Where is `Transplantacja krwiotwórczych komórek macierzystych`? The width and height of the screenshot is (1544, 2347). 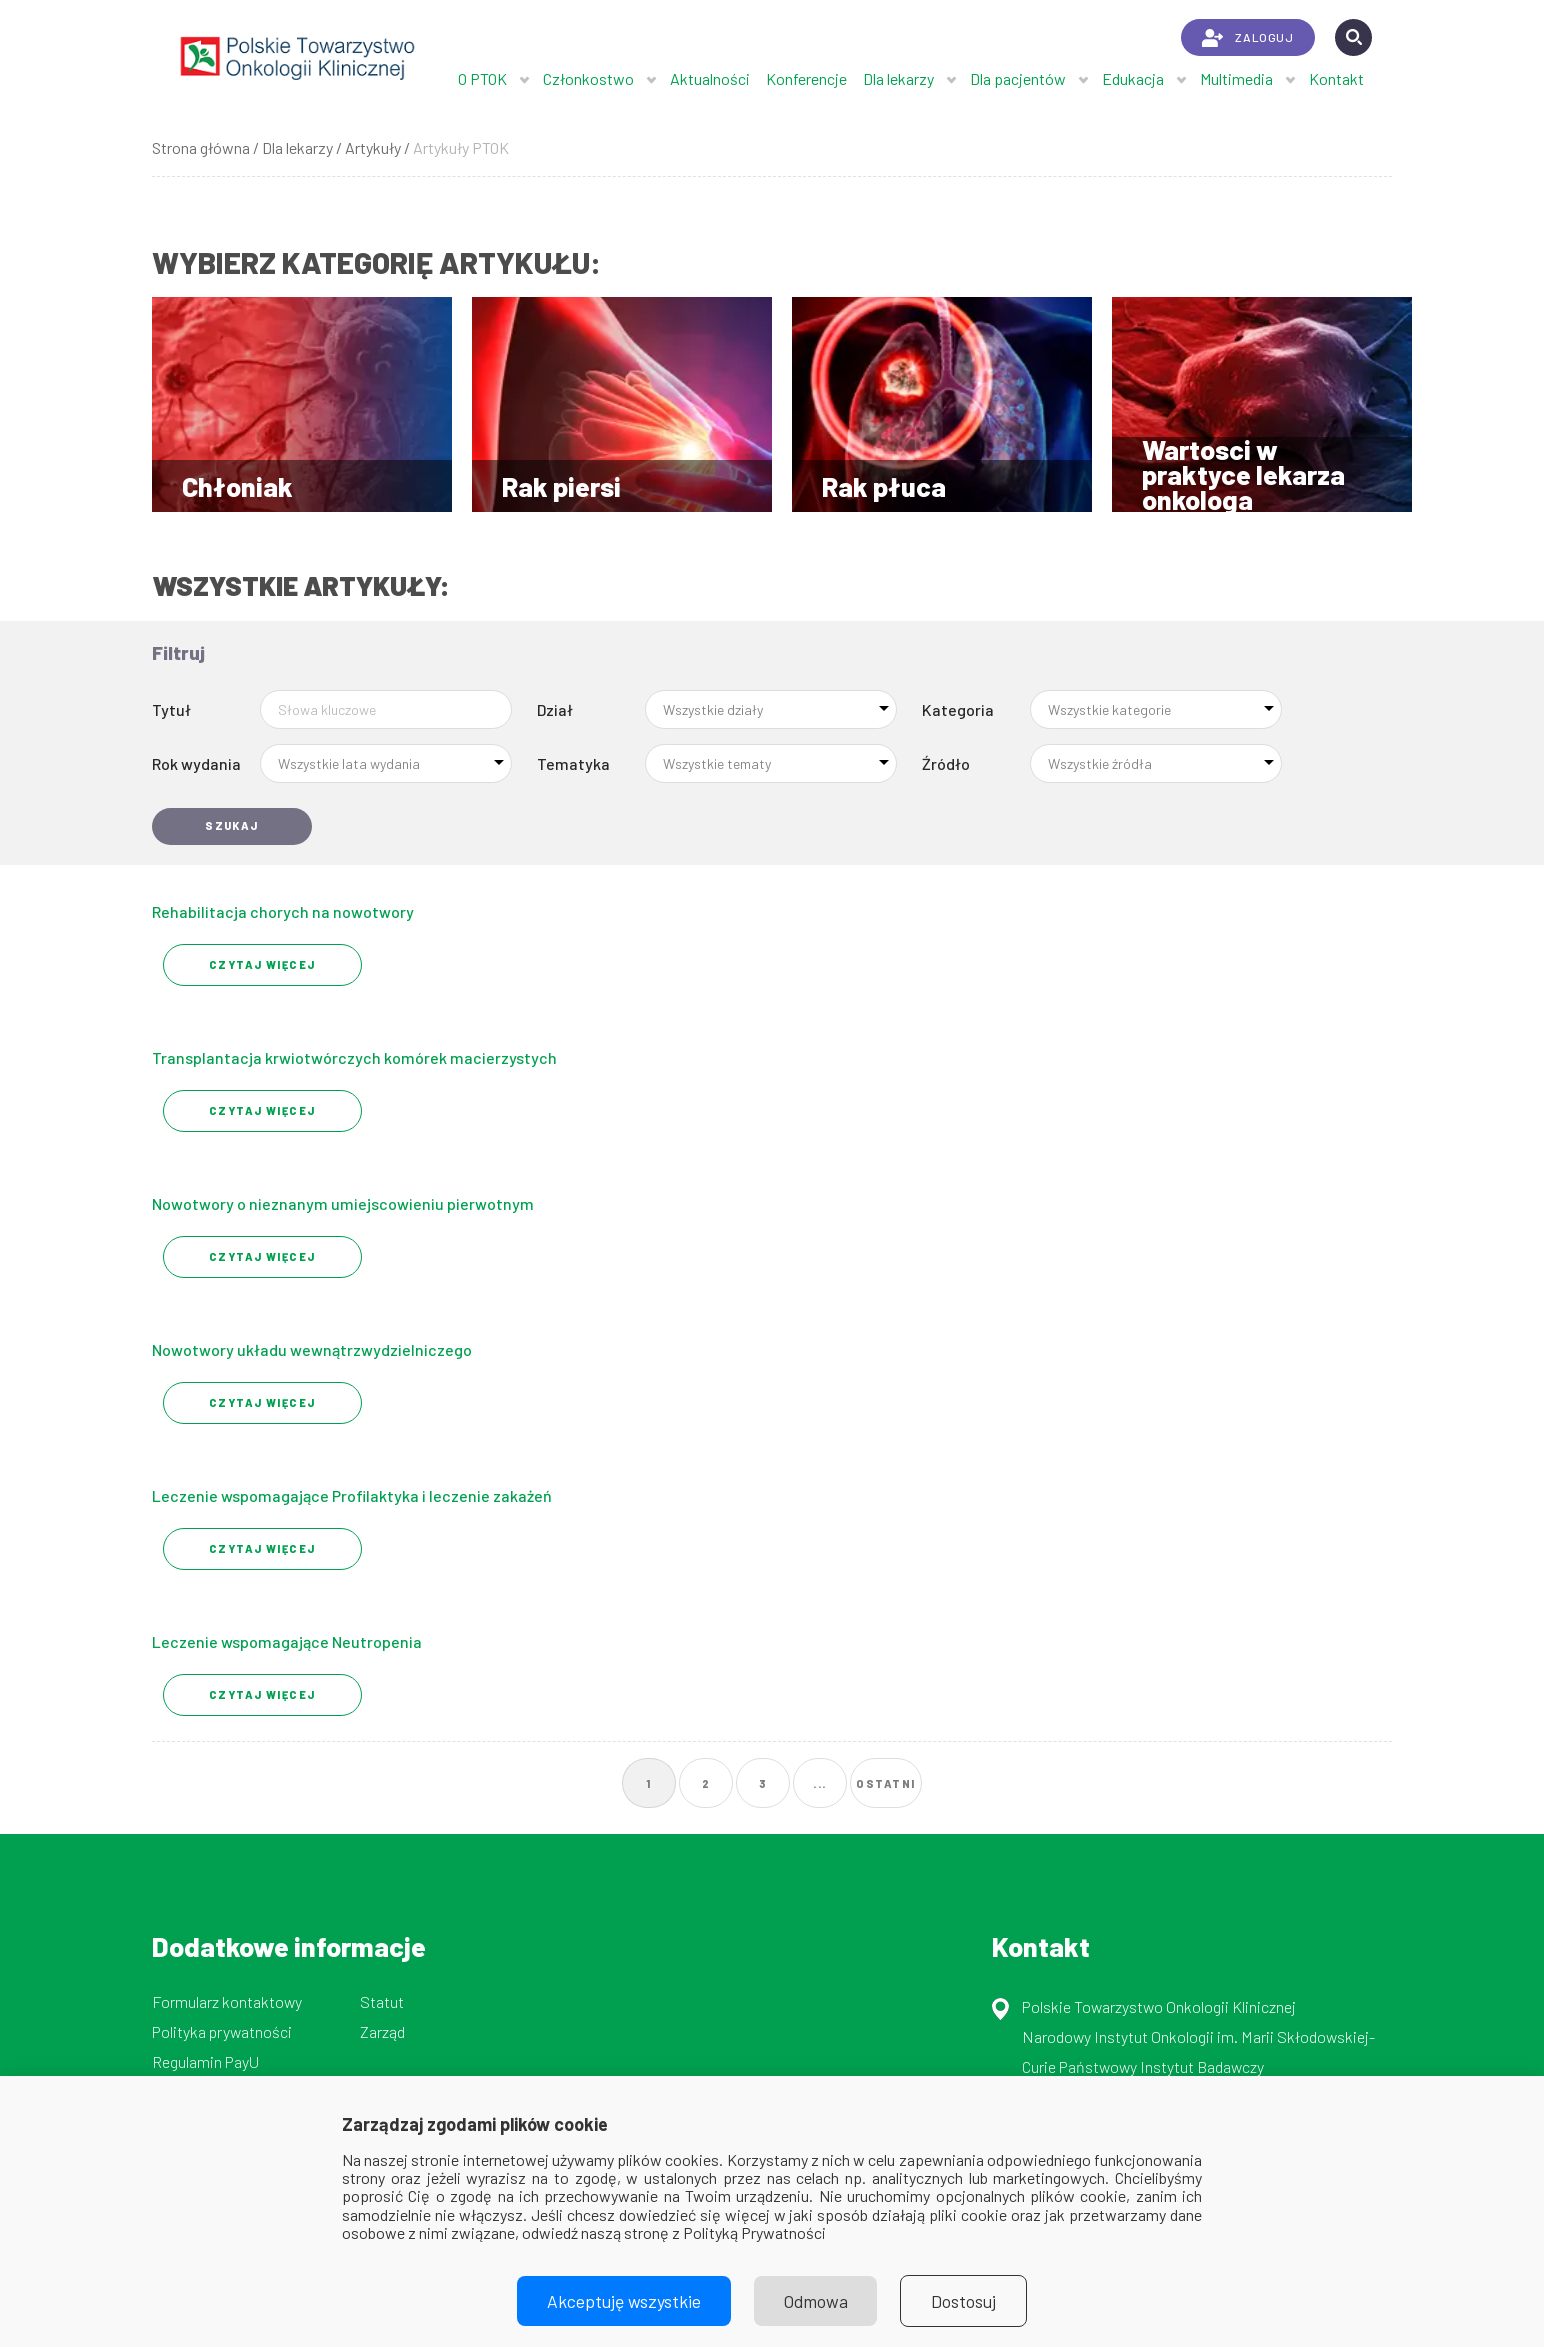 Transplantacja krwiotwórczych komórek macierzystych is located at coordinates (354, 1057).